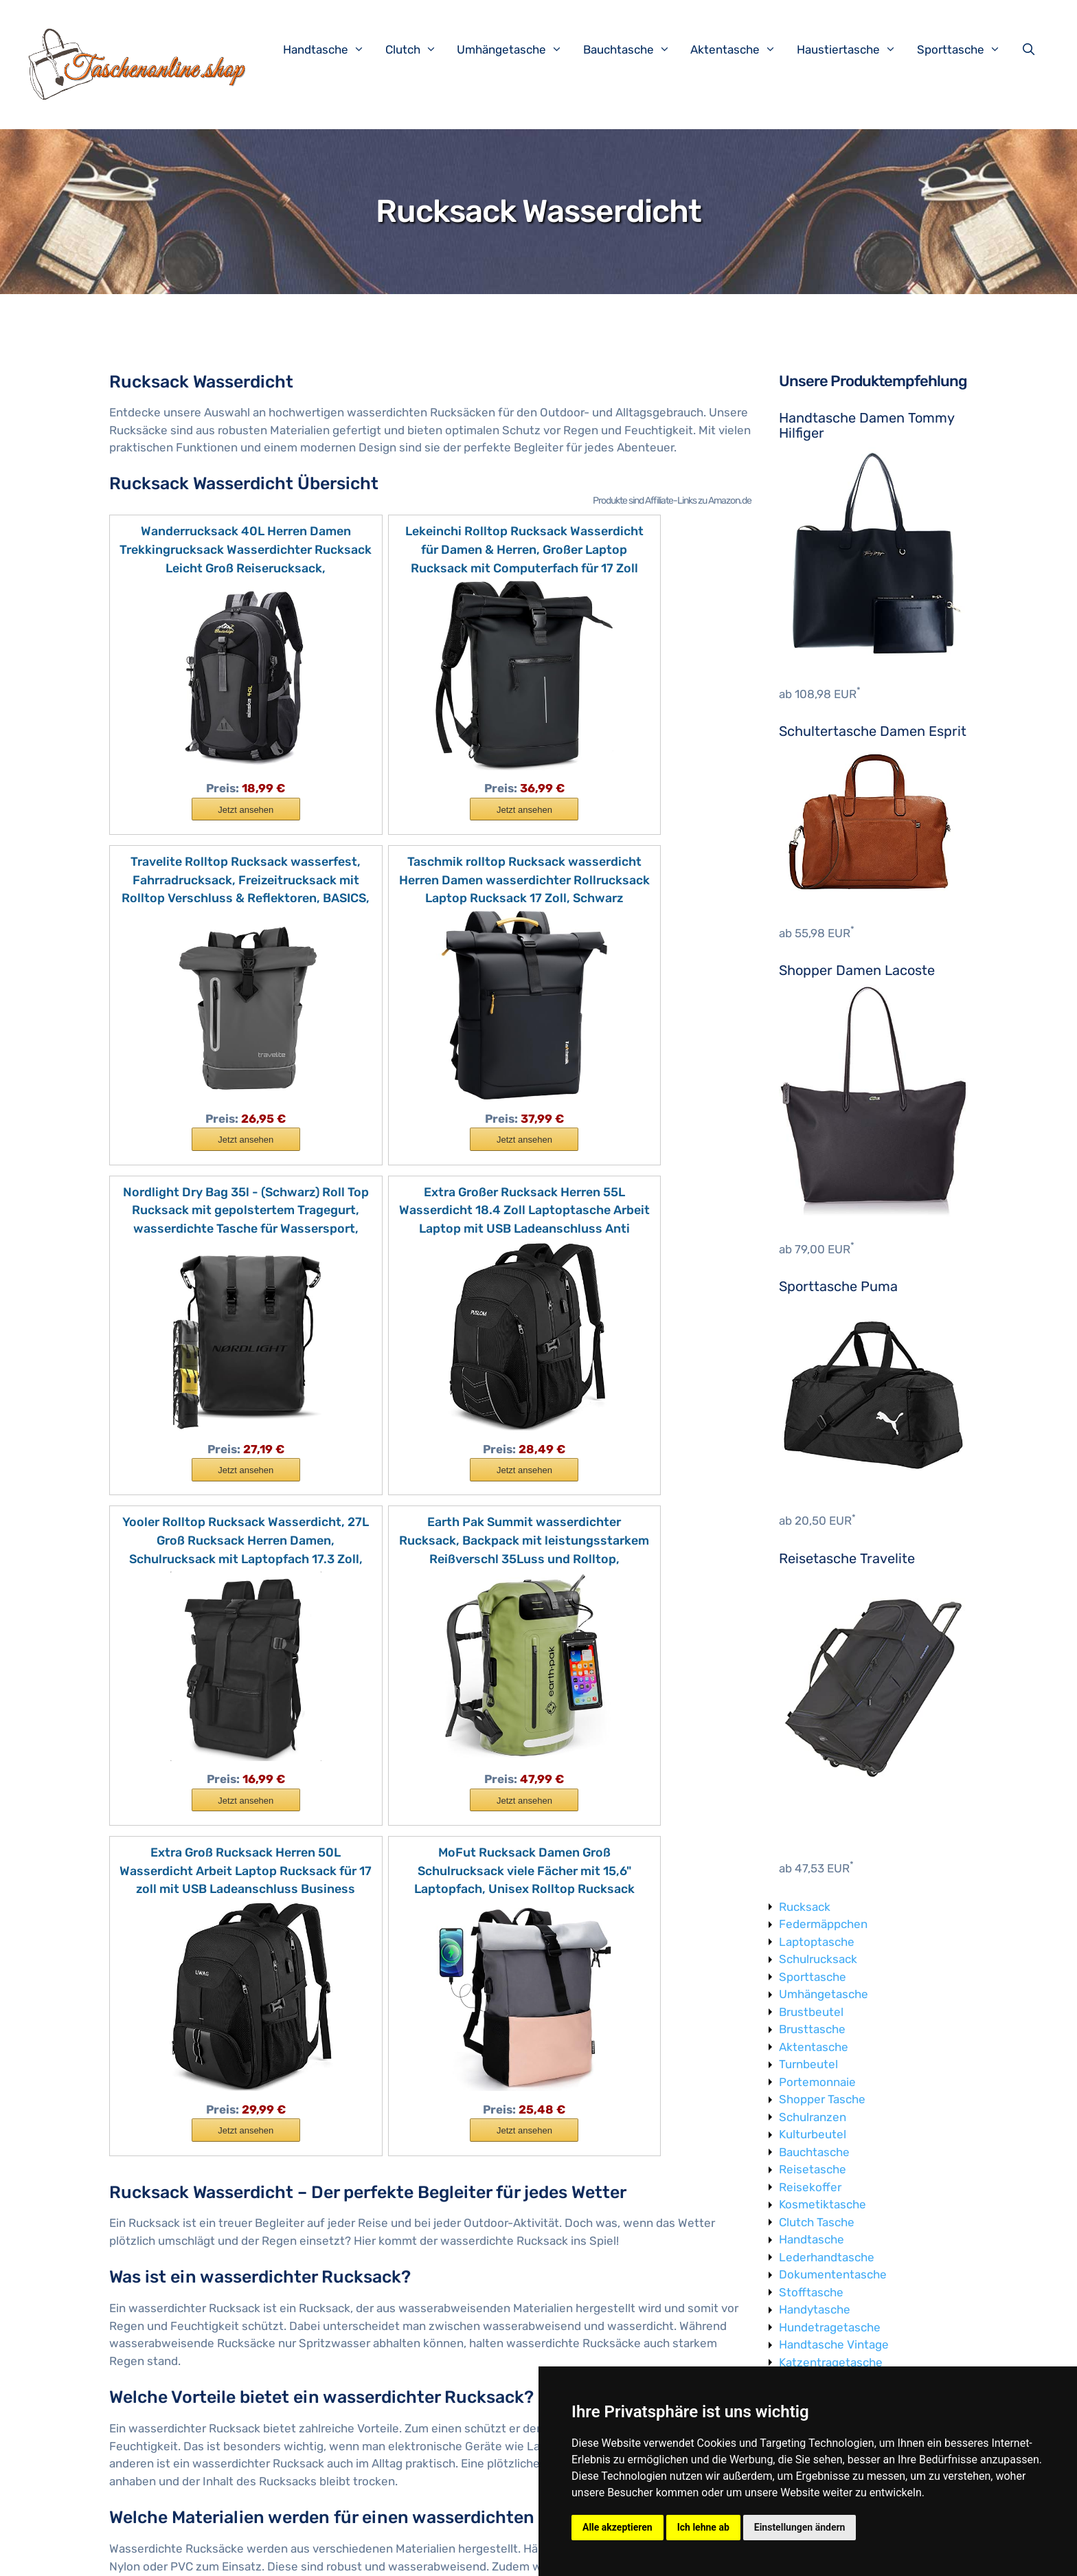 The width and height of the screenshot is (1077, 2576). What do you see at coordinates (822, 2204) in the screenshot?
I see `Kosmetiktasche` at bounding box center [822, 2204].